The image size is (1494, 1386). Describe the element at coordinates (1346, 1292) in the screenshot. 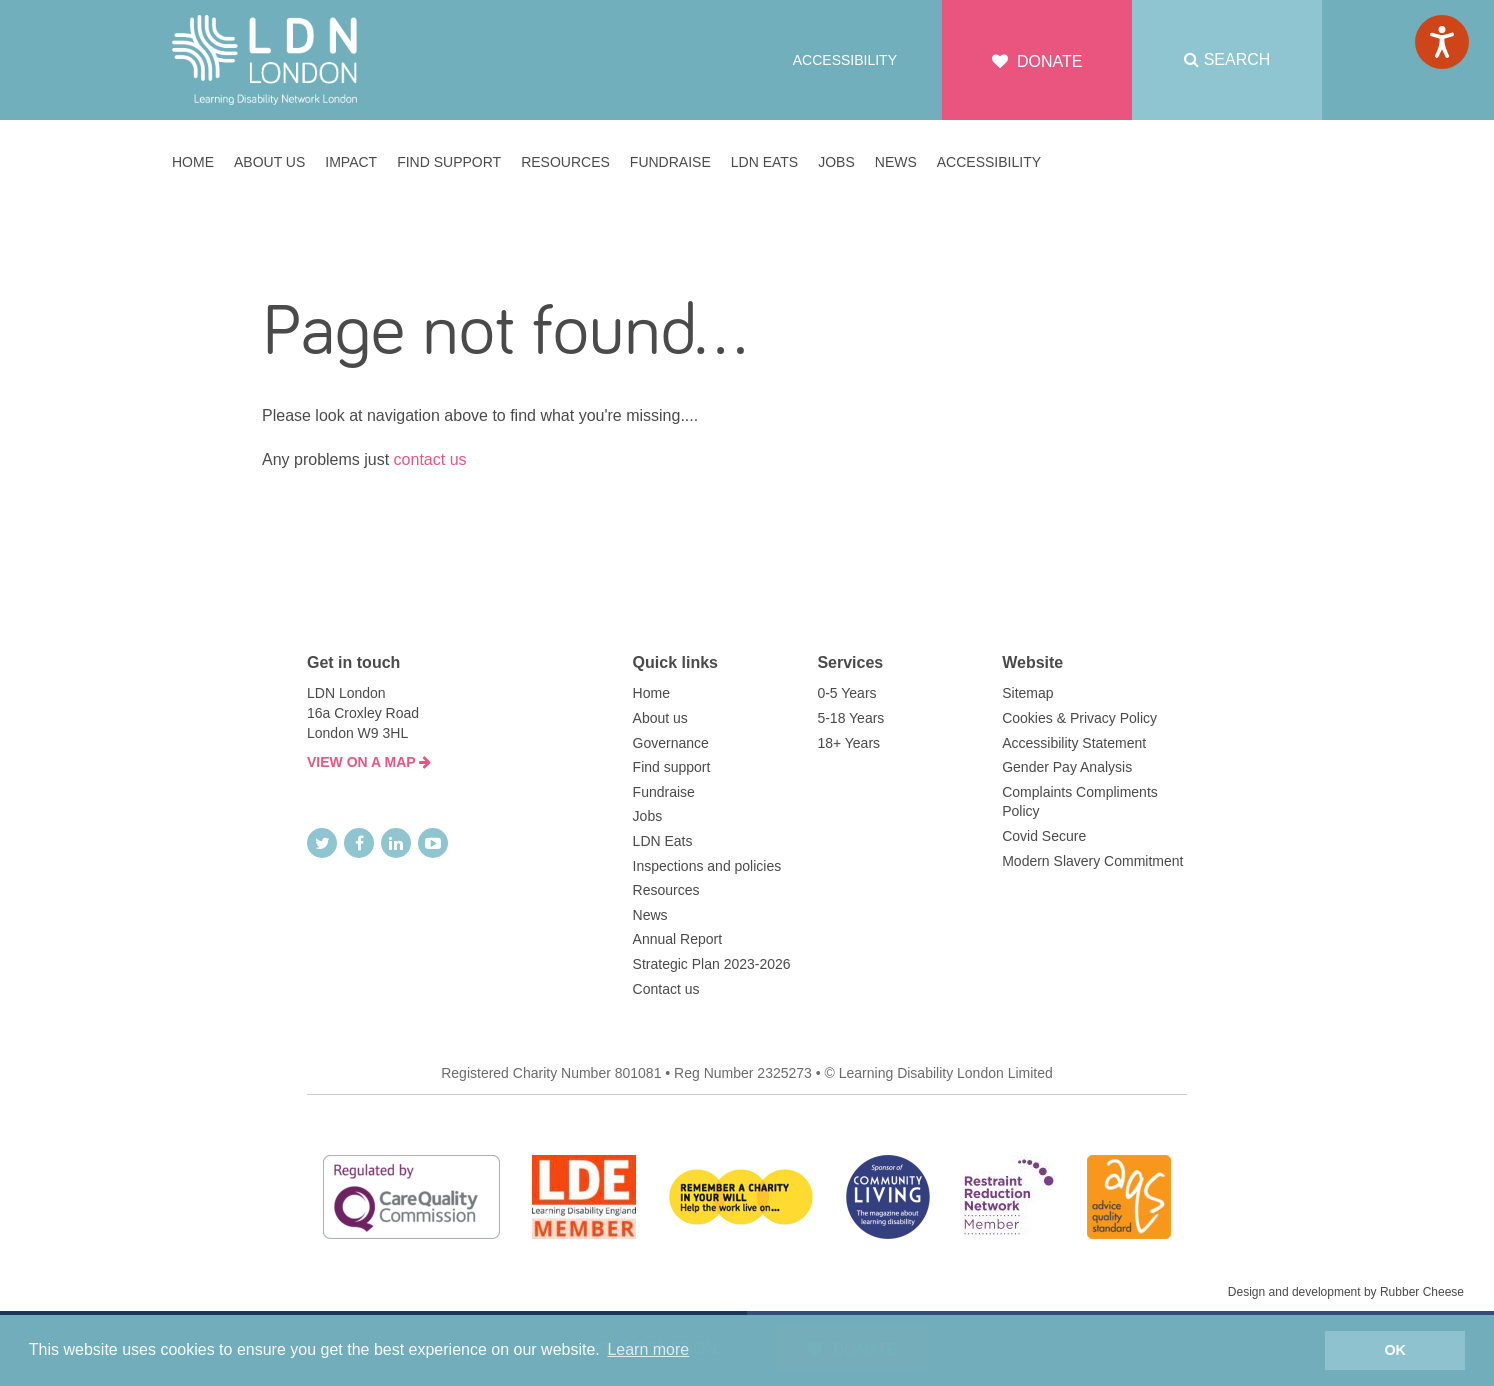

I see `Design and development by Rubber Cheese` at that location.